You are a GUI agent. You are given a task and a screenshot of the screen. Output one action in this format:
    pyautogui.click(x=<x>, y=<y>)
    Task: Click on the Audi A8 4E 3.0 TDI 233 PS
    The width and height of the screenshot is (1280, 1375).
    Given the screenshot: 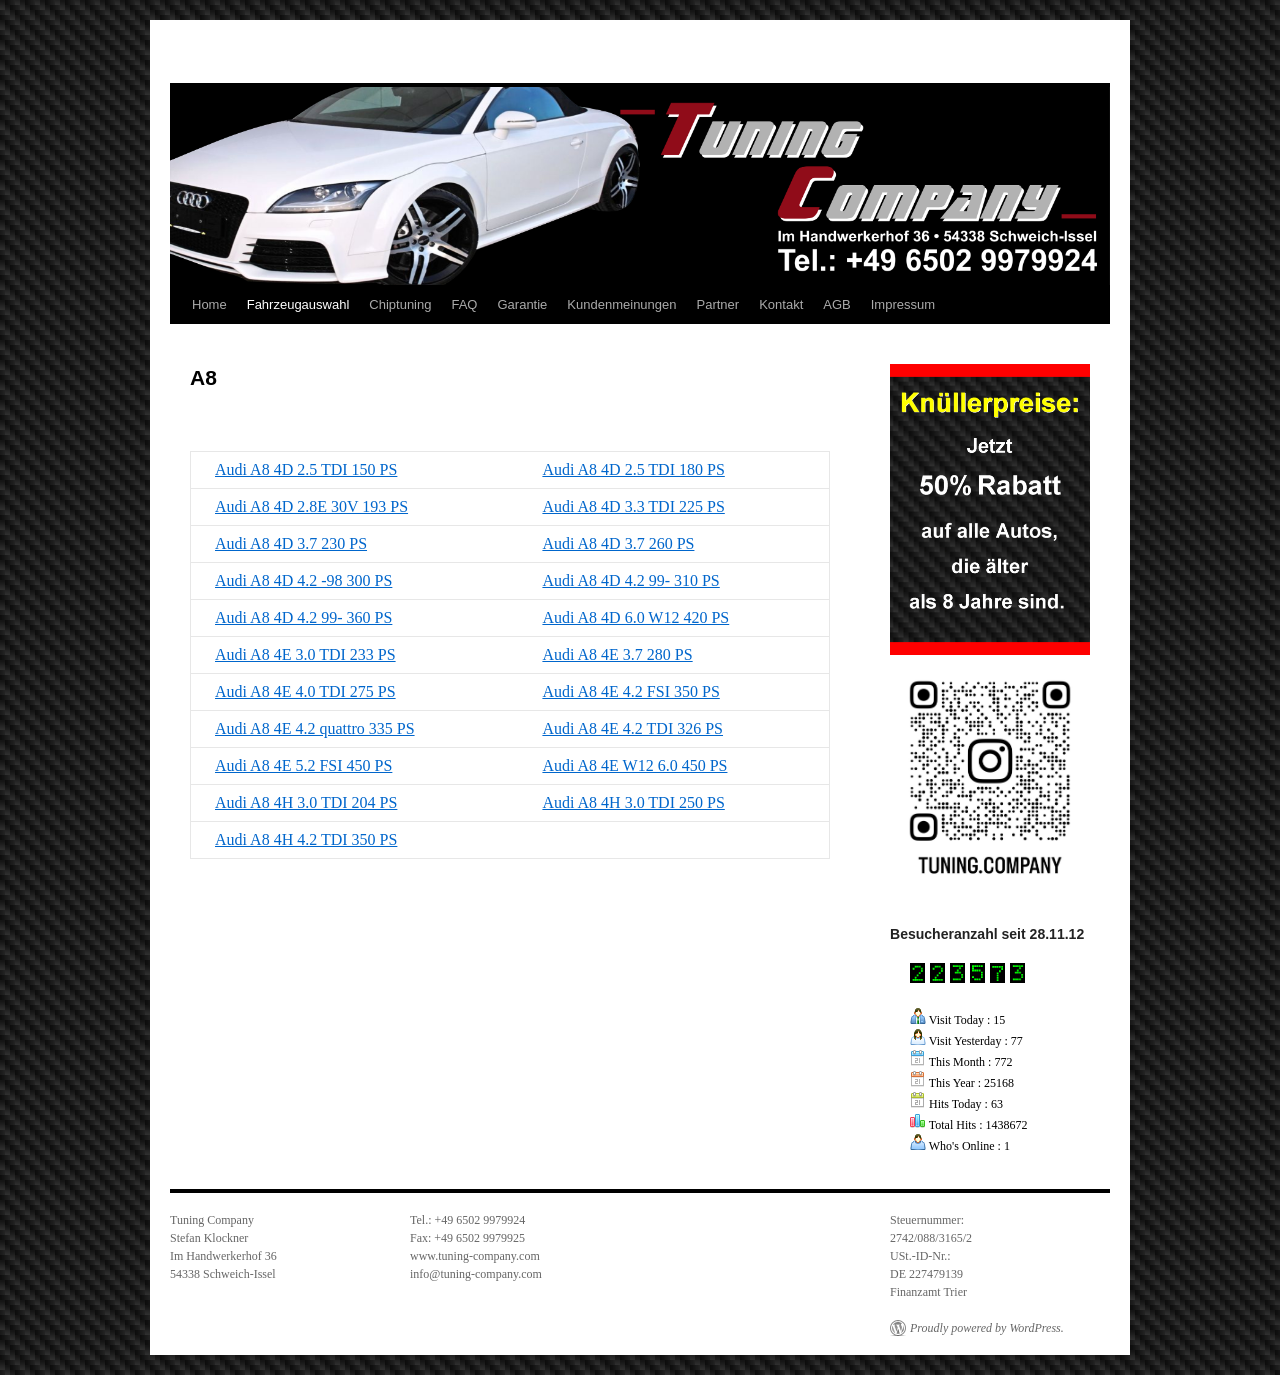 What is the action you would take?
    pyautogui.click(x=305, y=654)
    